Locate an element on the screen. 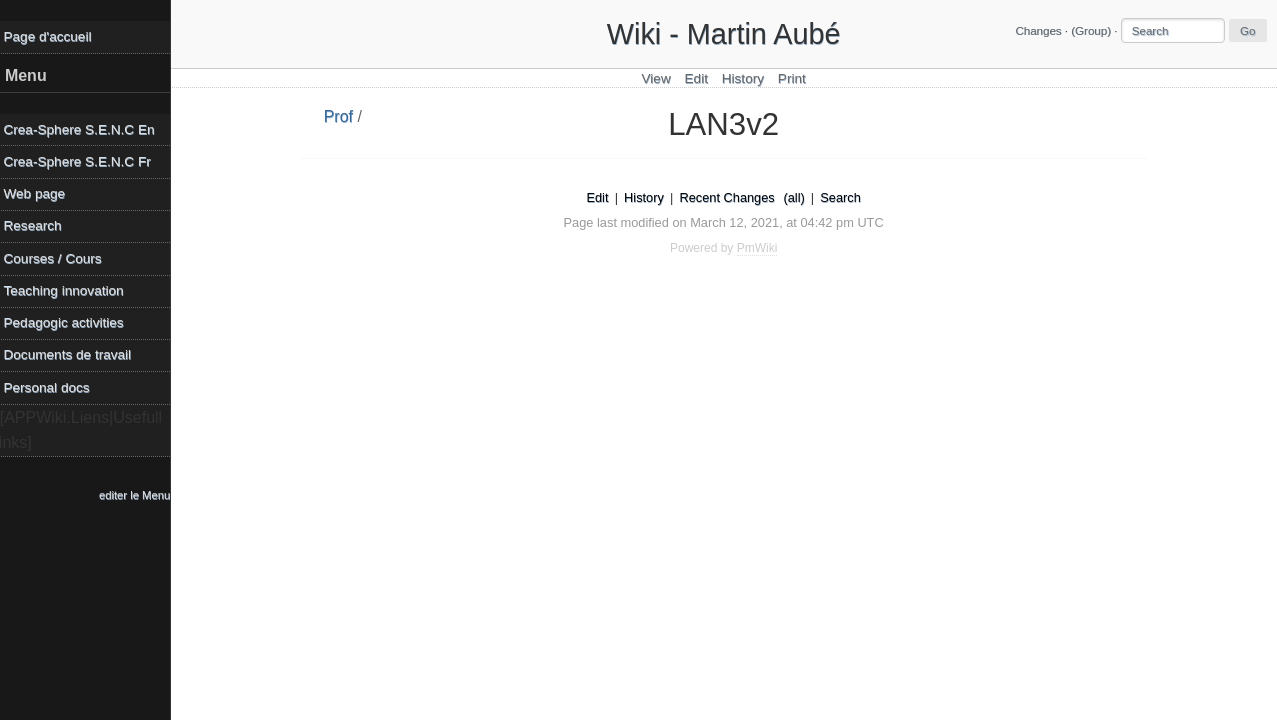 The height and width of the screenshot is (720, 1277). Crea-Sphere S.E.N.C Fr is located at coordinates (81, 161).